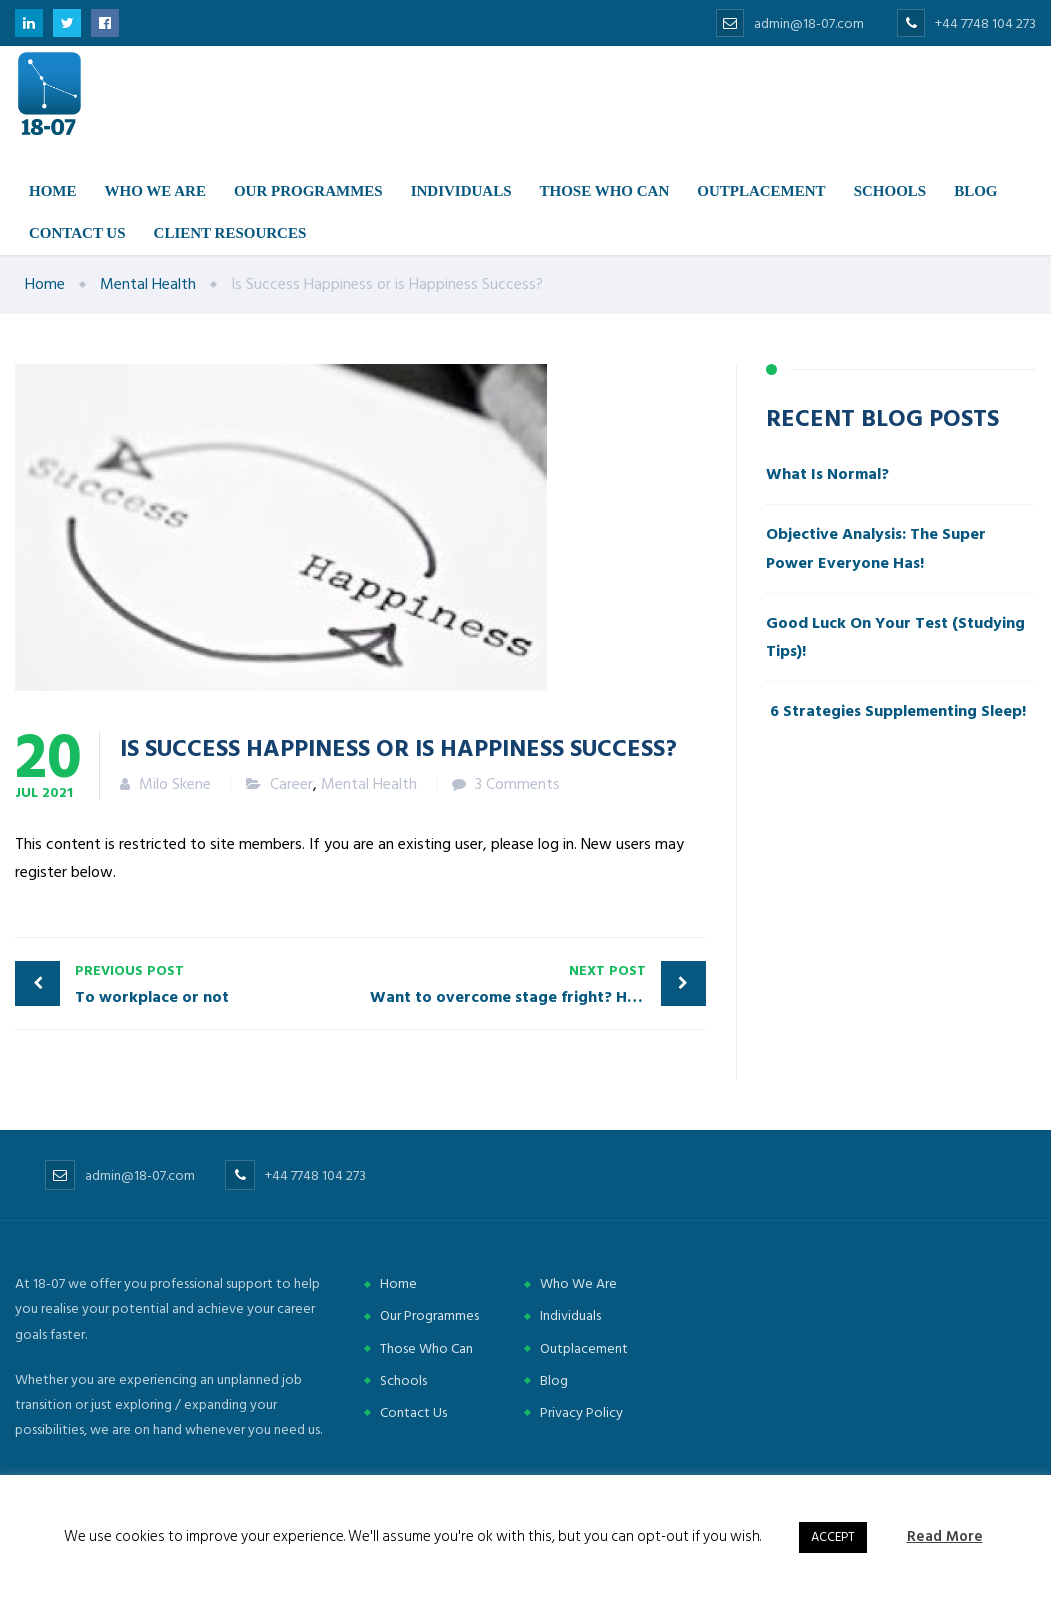 The height and width of the screenshot is (1600, 1051). Describe the element at coordinates (896, 711) in the screenshot. I see `6 Strategies Supplementing Sleep!` at that location.